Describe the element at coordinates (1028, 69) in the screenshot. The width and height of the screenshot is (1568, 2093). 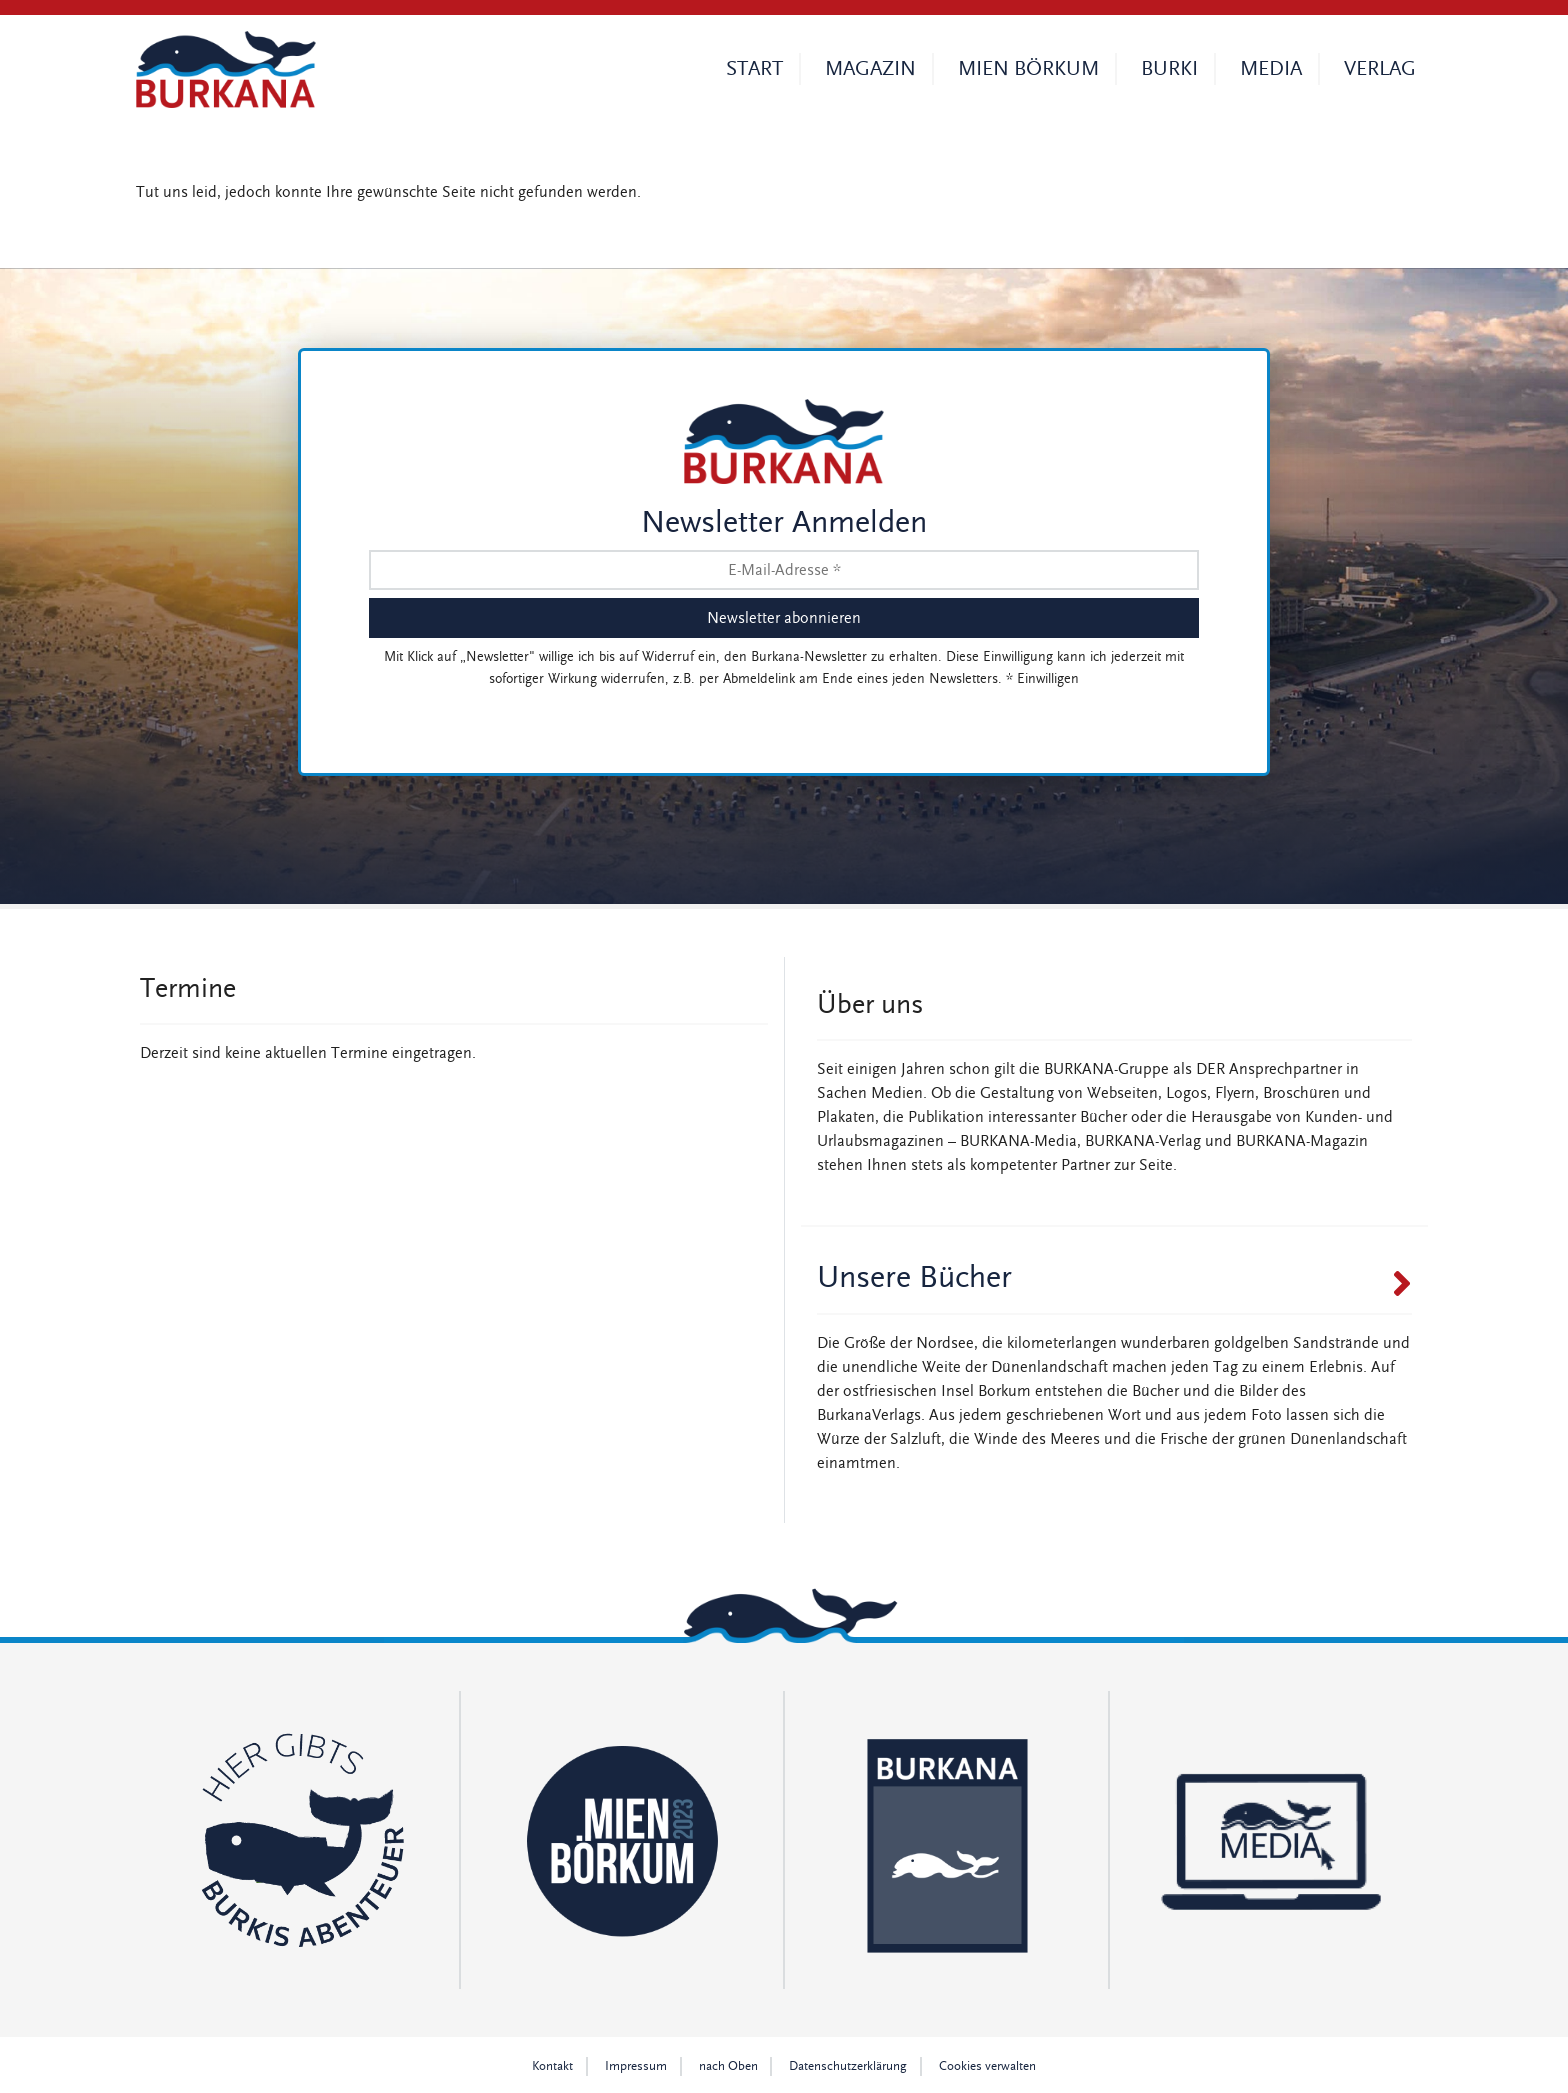
I see `Mien Börkum` at that location.